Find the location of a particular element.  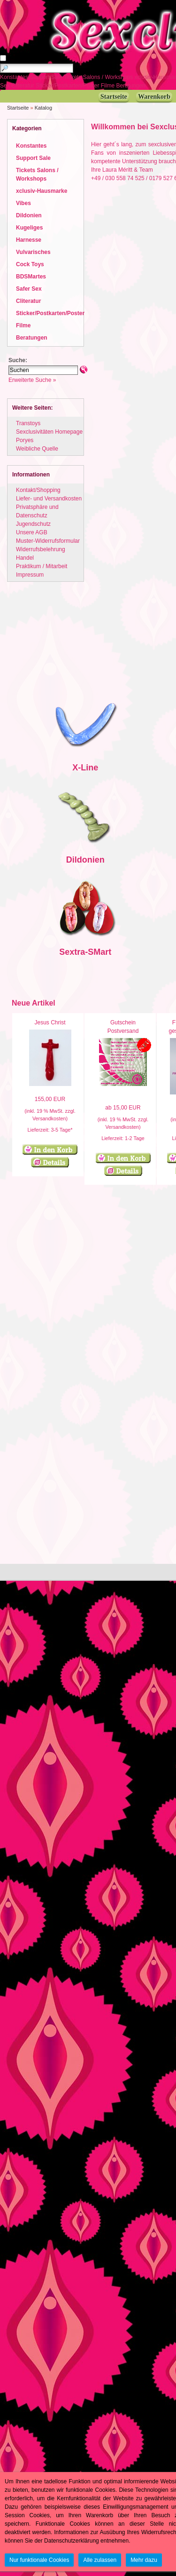

Transtoys is located at coordinates (28, 423).